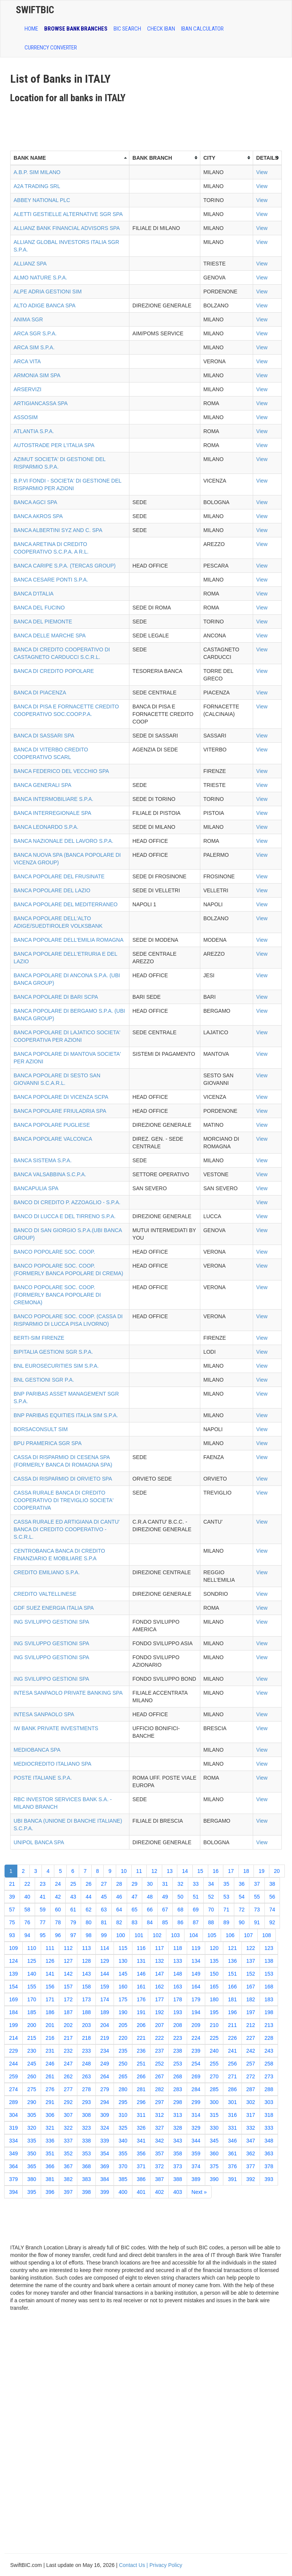 This screenshot has width=292, height=2576. I want to click on 398, so click(86, 2192).